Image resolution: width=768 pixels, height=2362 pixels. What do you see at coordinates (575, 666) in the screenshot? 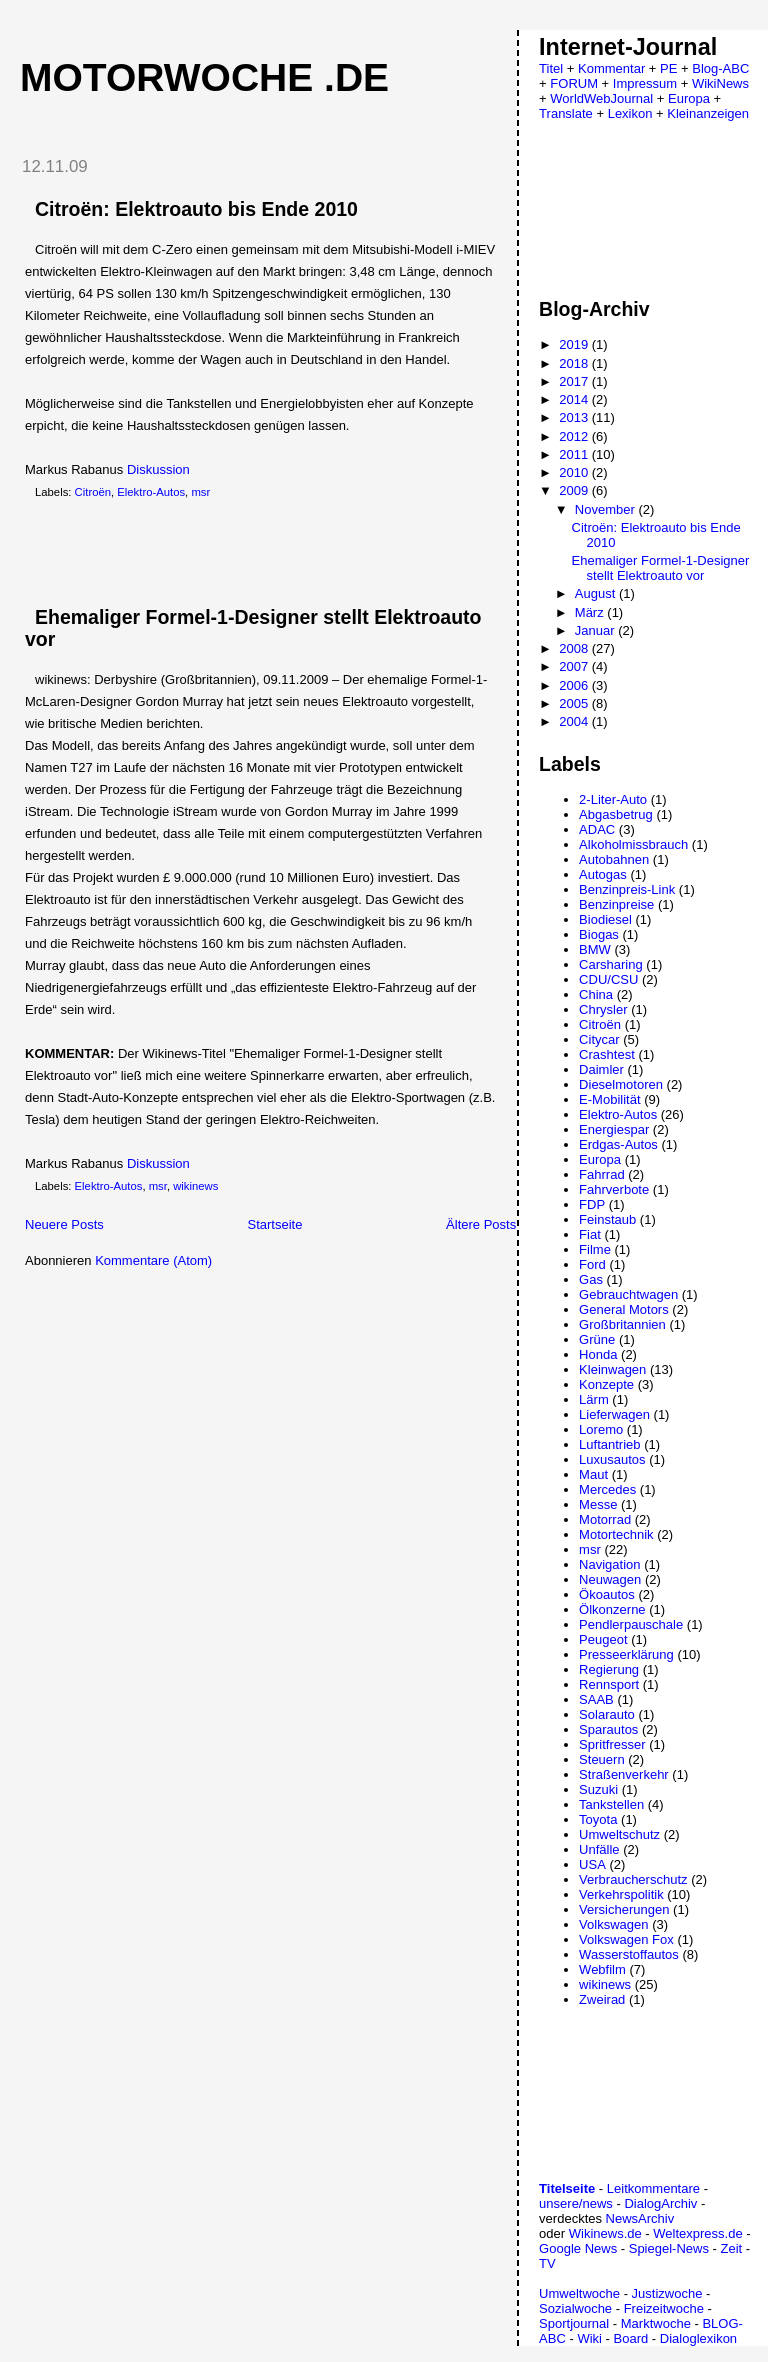
I see `2007` at bounding box center [575, 666].